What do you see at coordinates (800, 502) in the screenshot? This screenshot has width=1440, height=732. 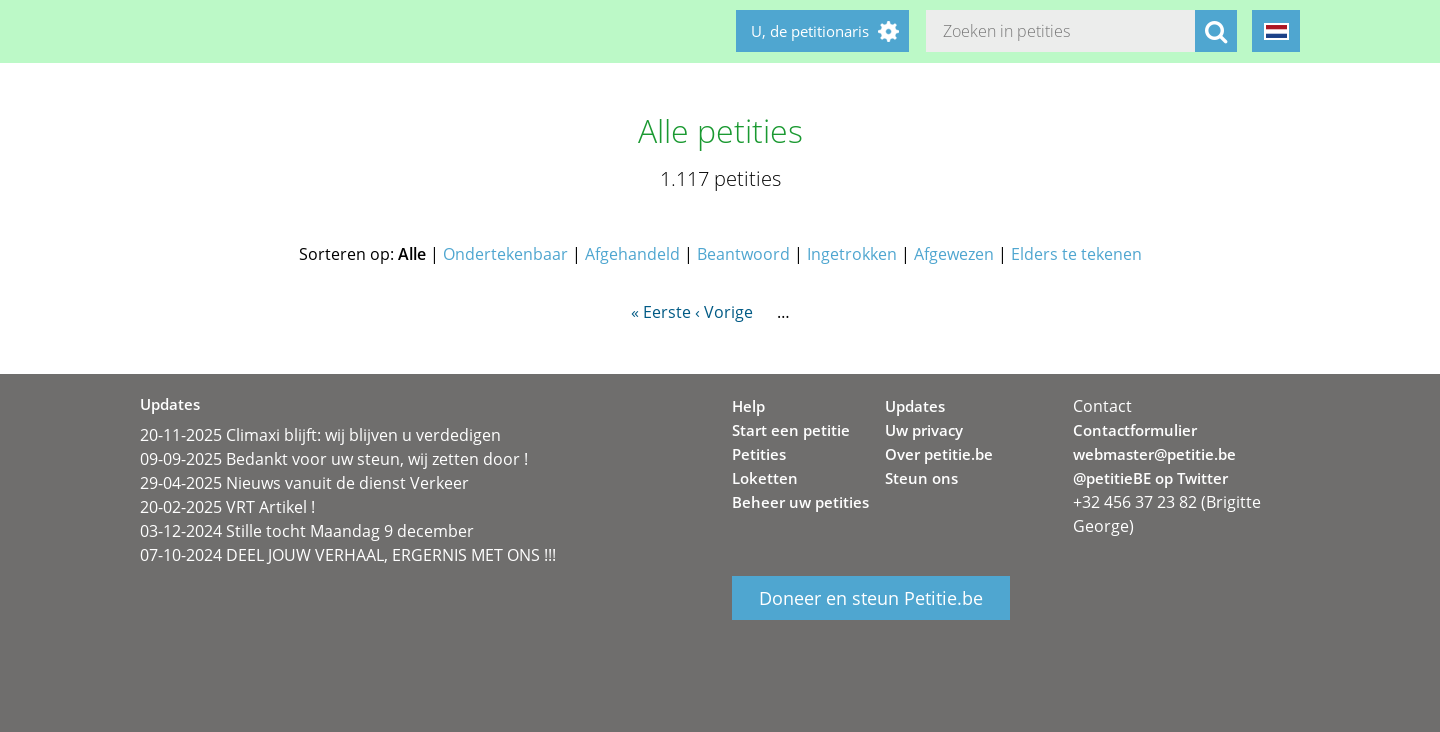 I see `Beheer uw petities` at bounding box center [800, 502].